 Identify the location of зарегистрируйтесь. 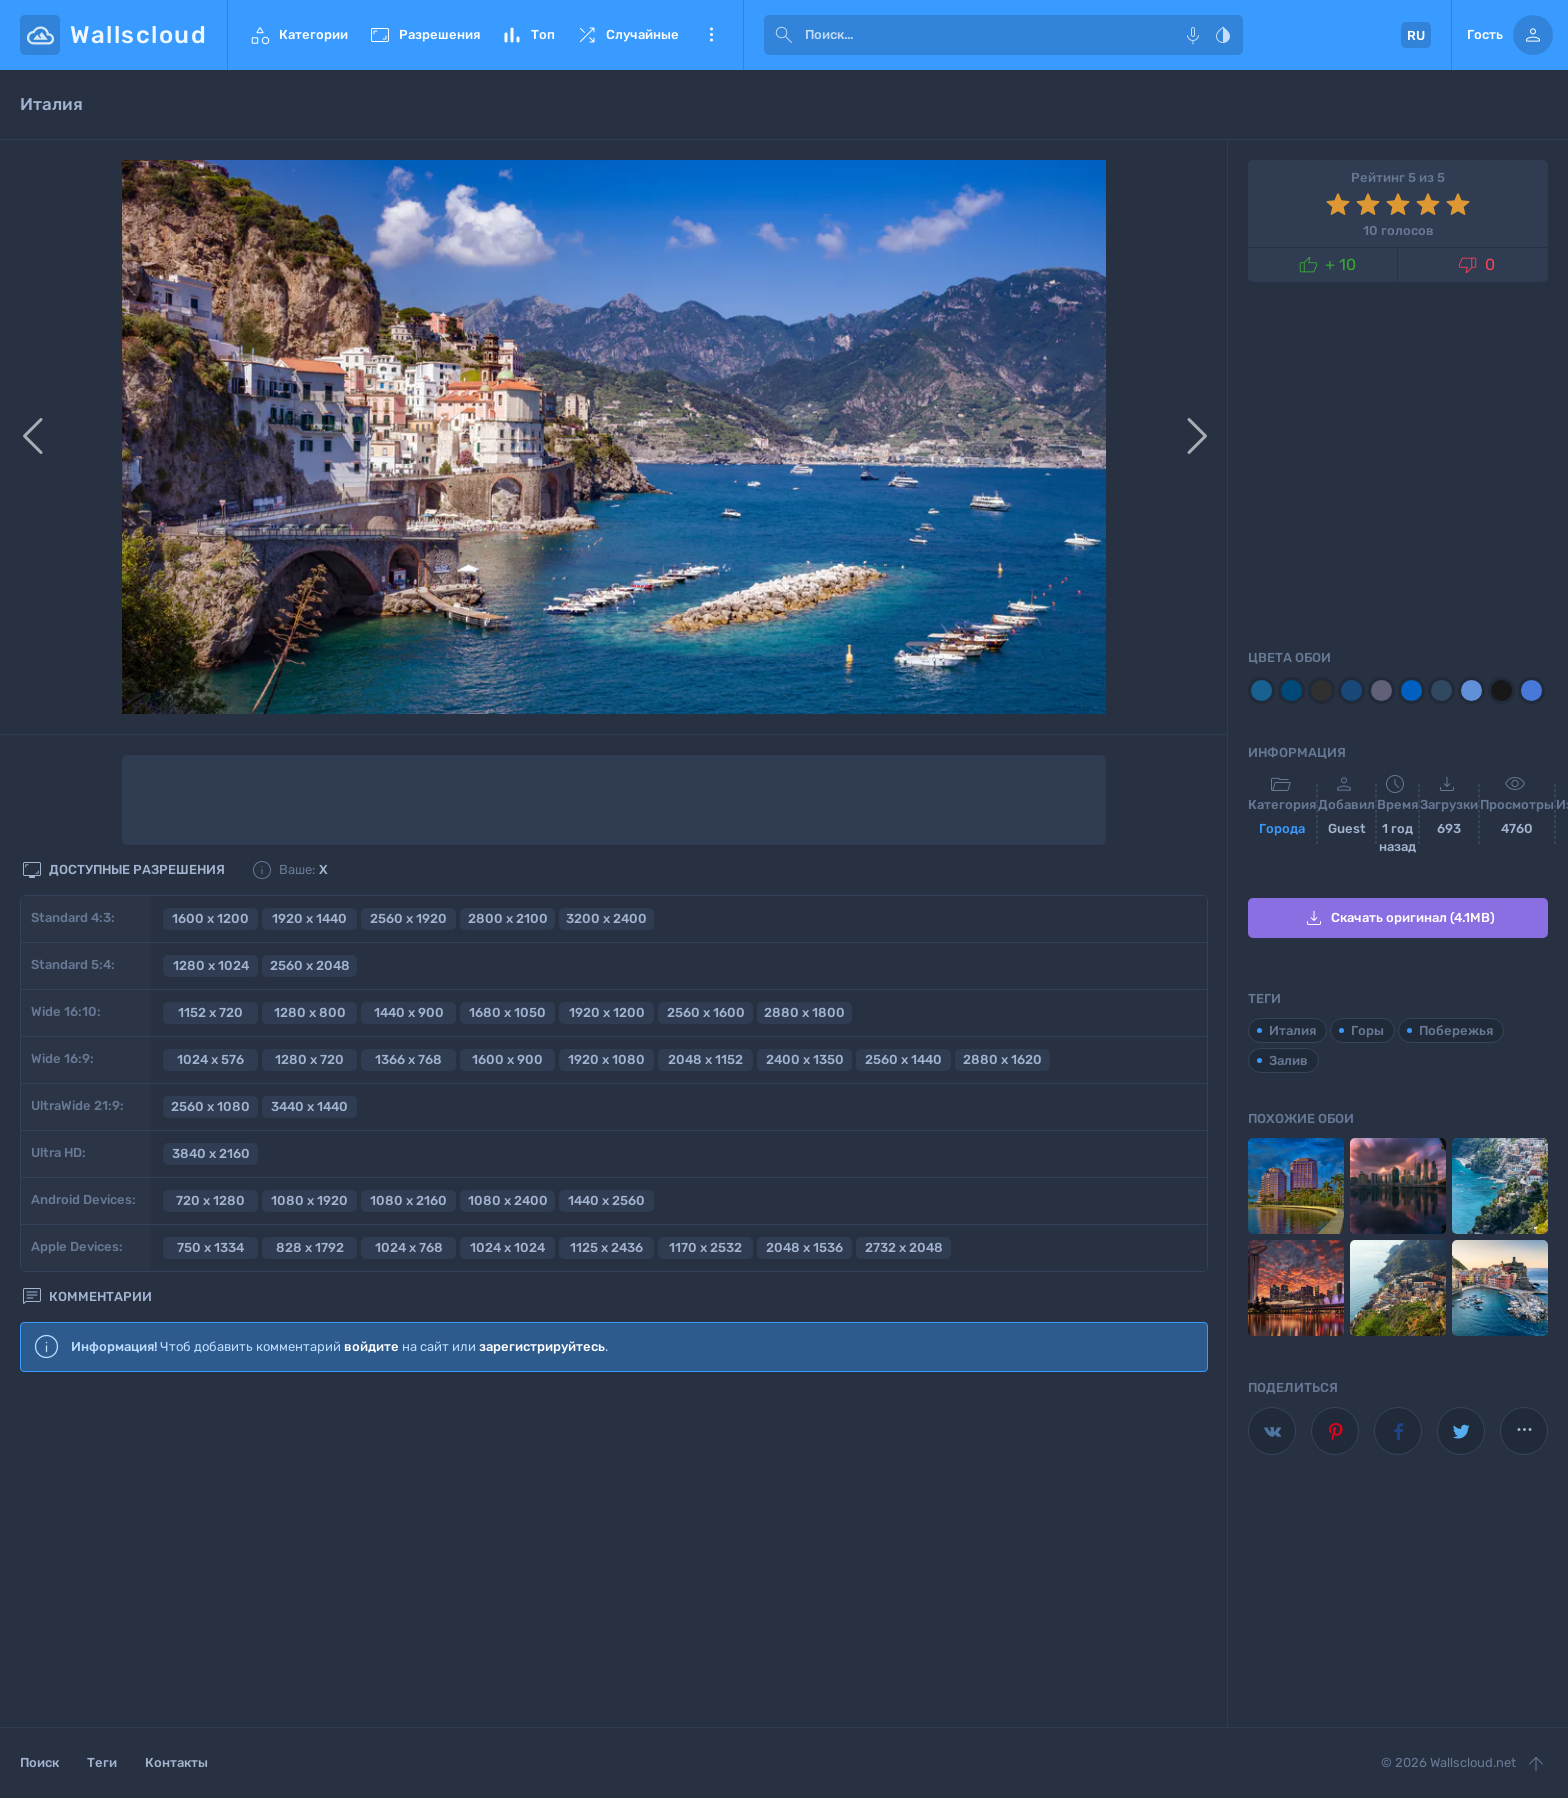
(542, 1346).